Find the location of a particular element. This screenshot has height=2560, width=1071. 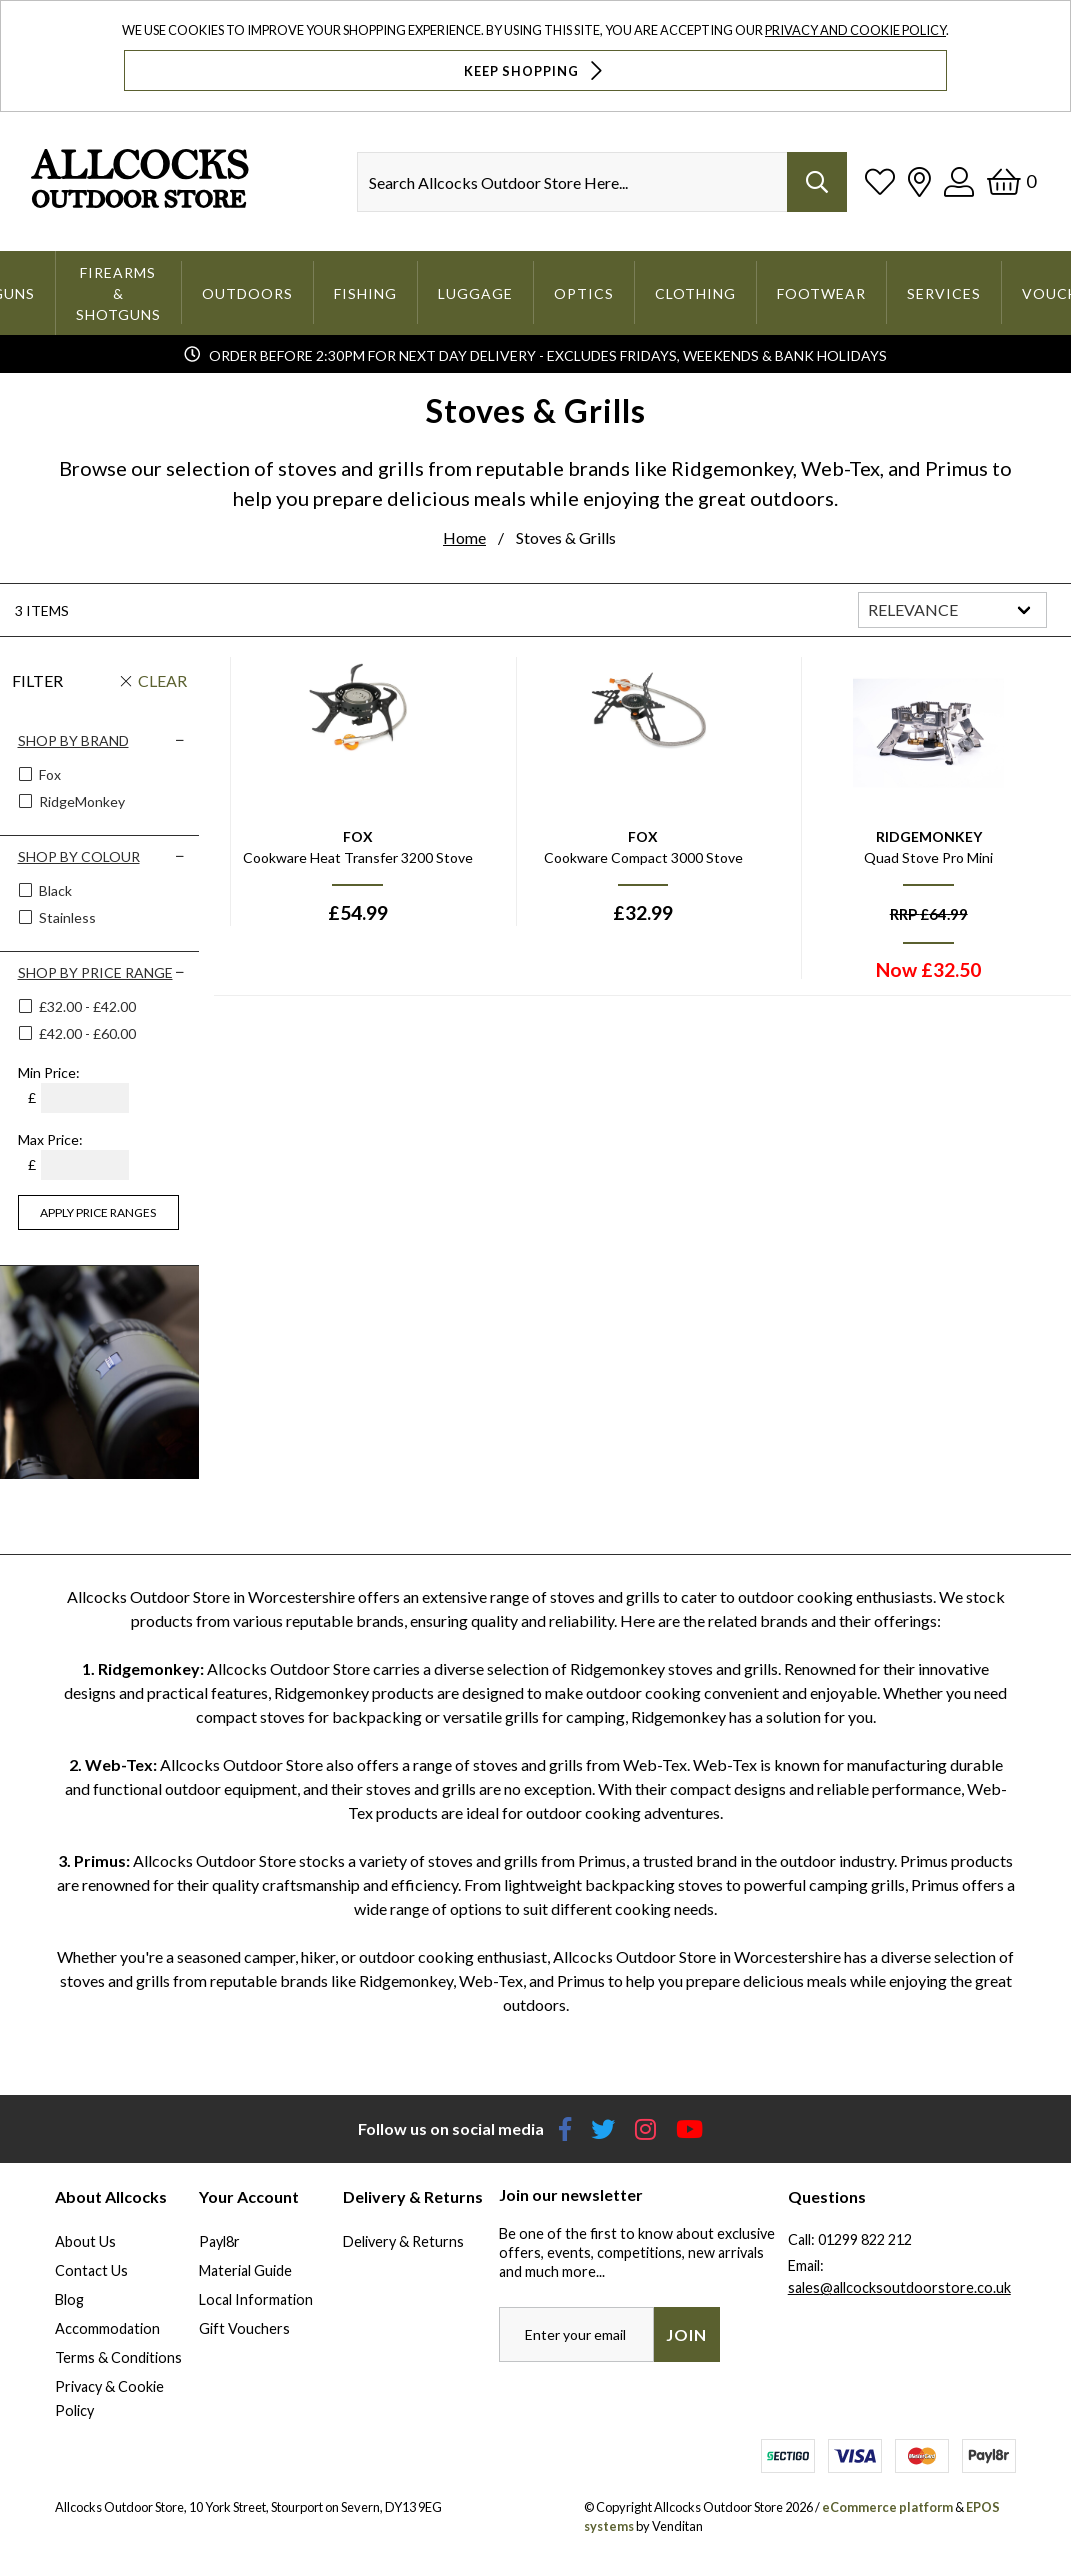

Join is located at coordinates (686, 2335).